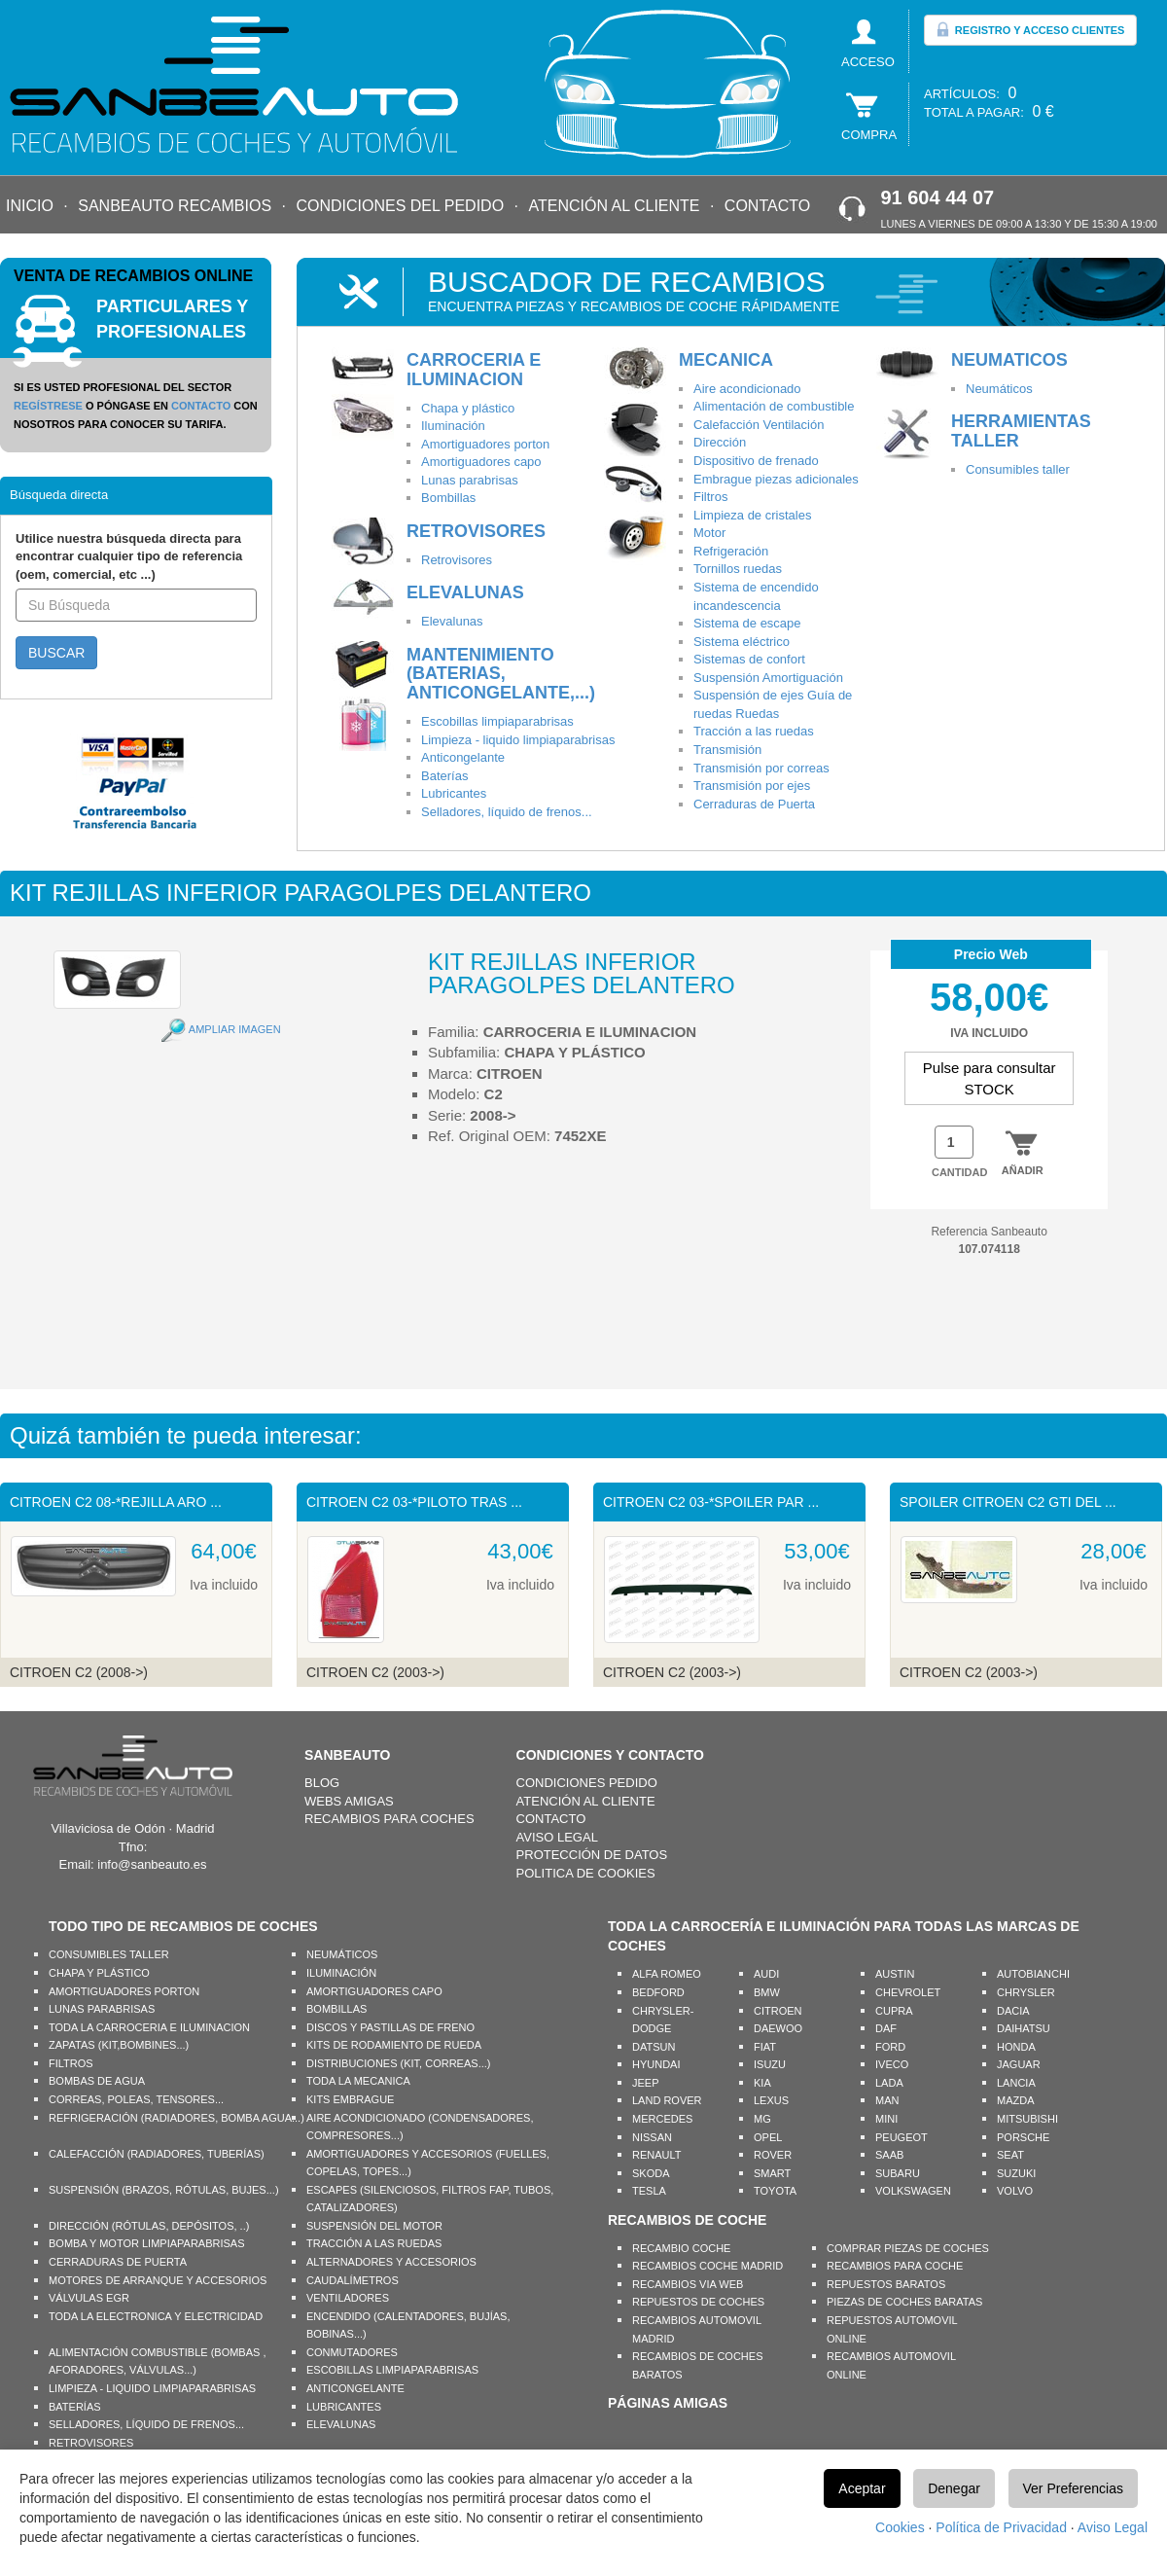 Image resolution: width=1167 pixels, height=2576 pixels. What do you see at coordinates (374, 1991) in the screenshot?
I see `AMORTIGUADORES CAPO` at bounding box center [374, 1991].